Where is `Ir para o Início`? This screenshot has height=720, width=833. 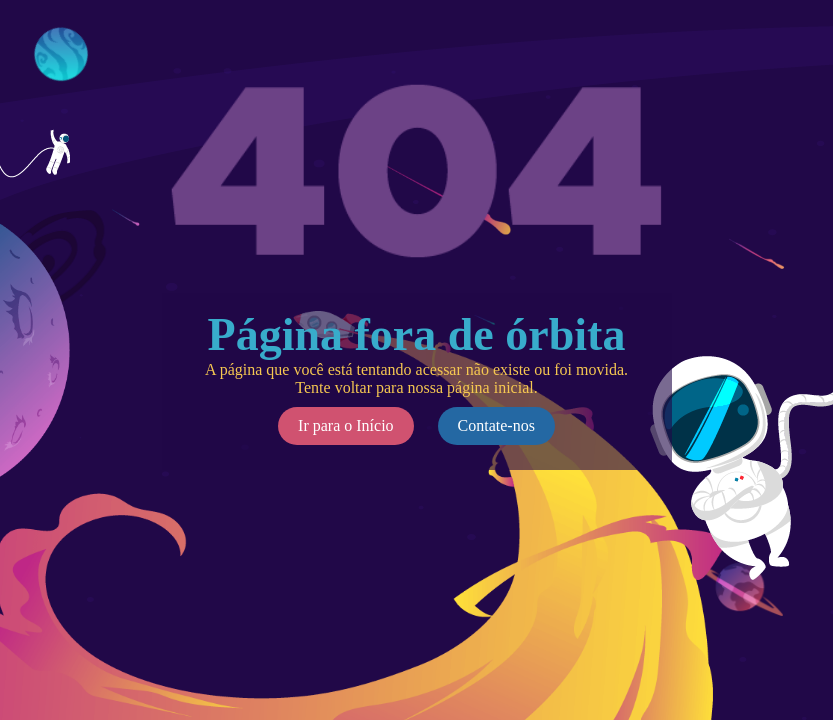
Ir para o Início is located at coordinates (346, 425).